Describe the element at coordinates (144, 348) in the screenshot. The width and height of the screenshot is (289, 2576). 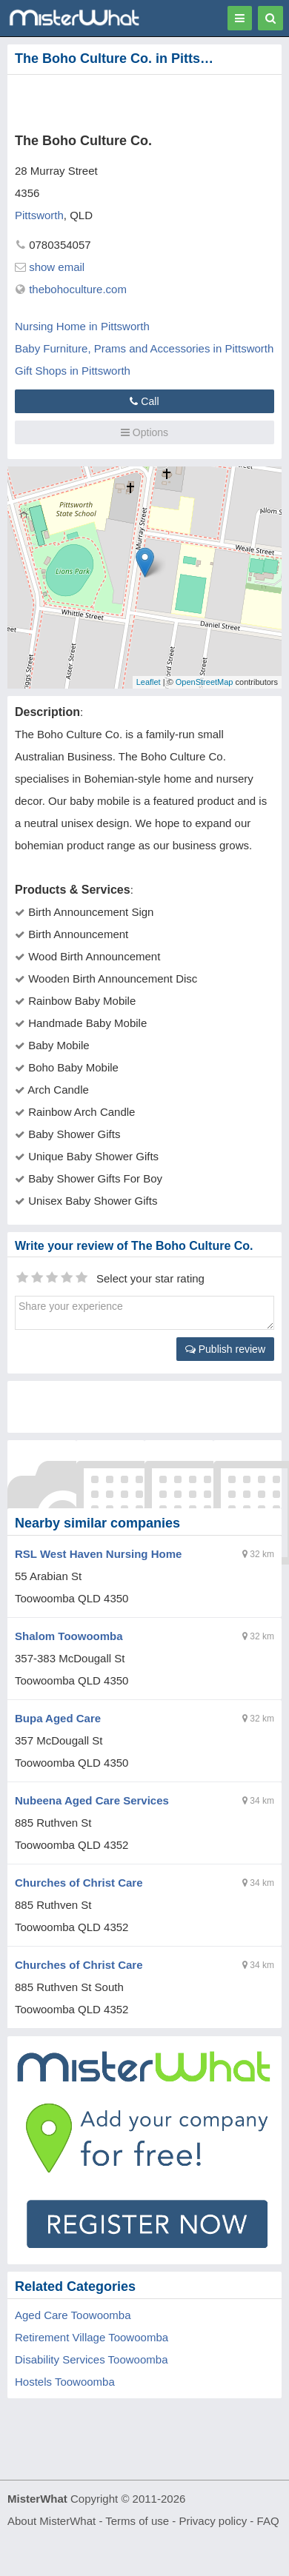
I see `Baby Furniture, Prams and Accessories in Pittsworth` at that location.